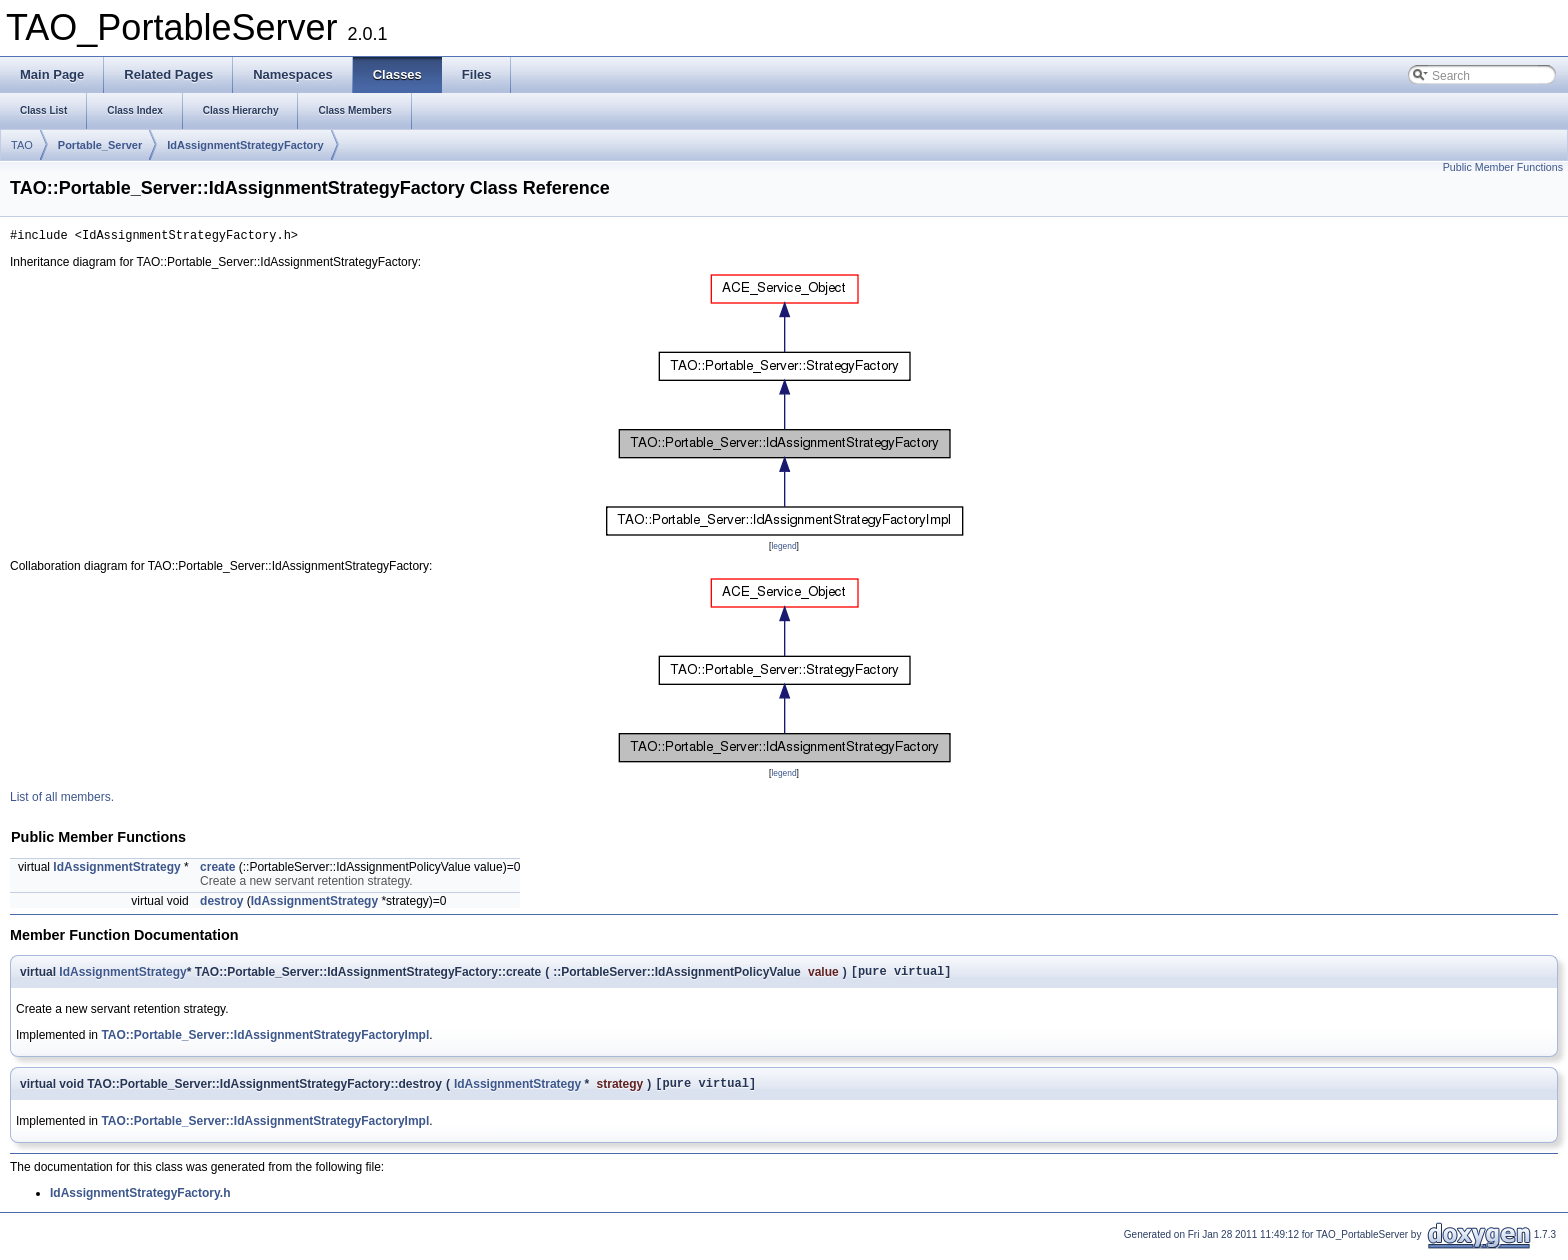  What do you see at coordinates (1503, 167) in the screenshot?
I see `Public Member Functions` at bounding box center [1503, 167].